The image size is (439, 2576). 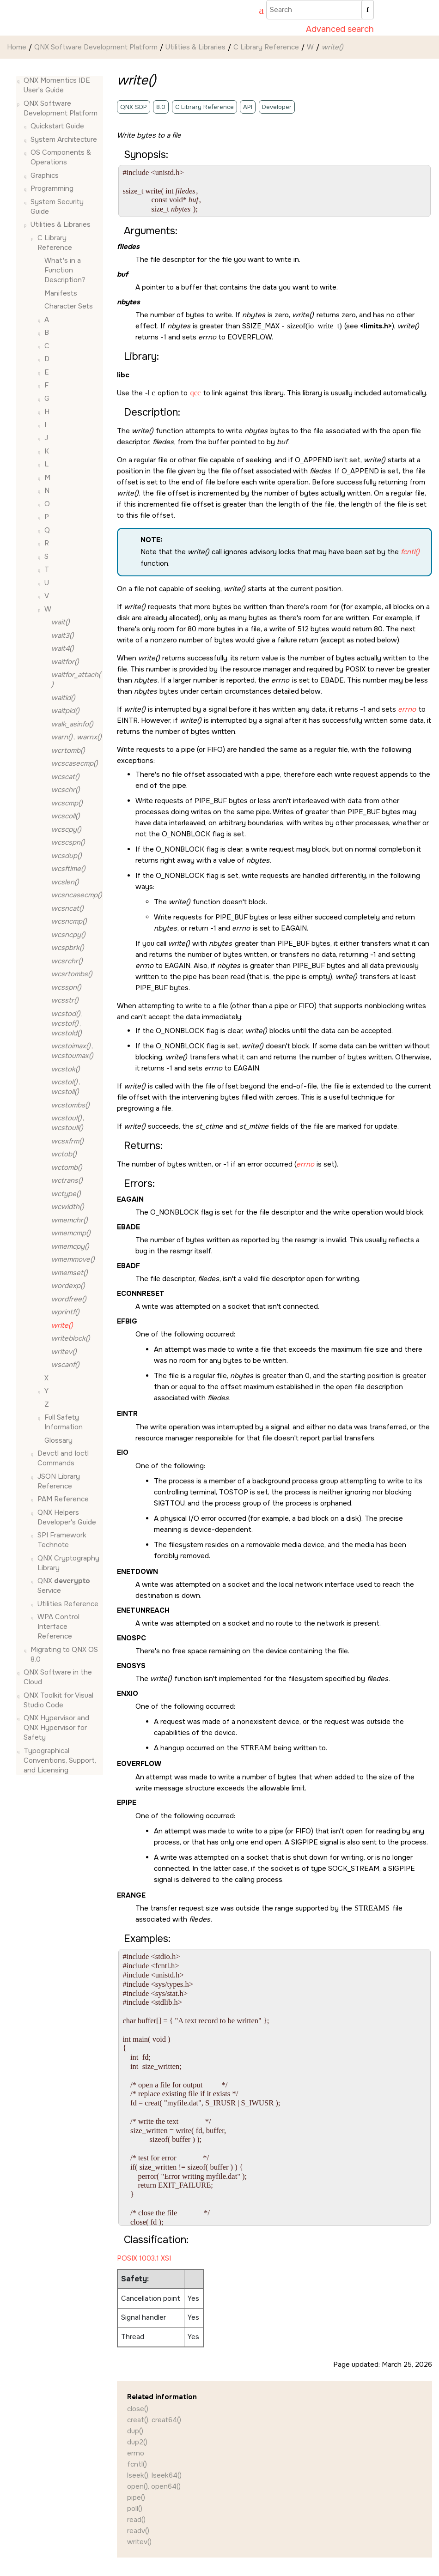 What do you see at coordinates (266, 47) in the screenshot?
I see `C Library Reference` at bounding box center [266, 47].